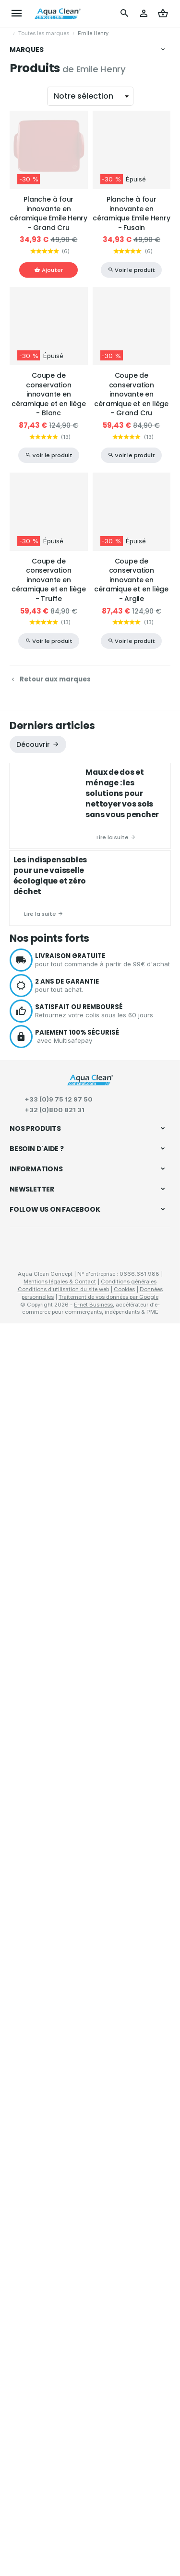  What do you see at coordinates (46, 274) in the screenshot?
I see `Marcel's Green Soap` at bounding box center [46, 274].